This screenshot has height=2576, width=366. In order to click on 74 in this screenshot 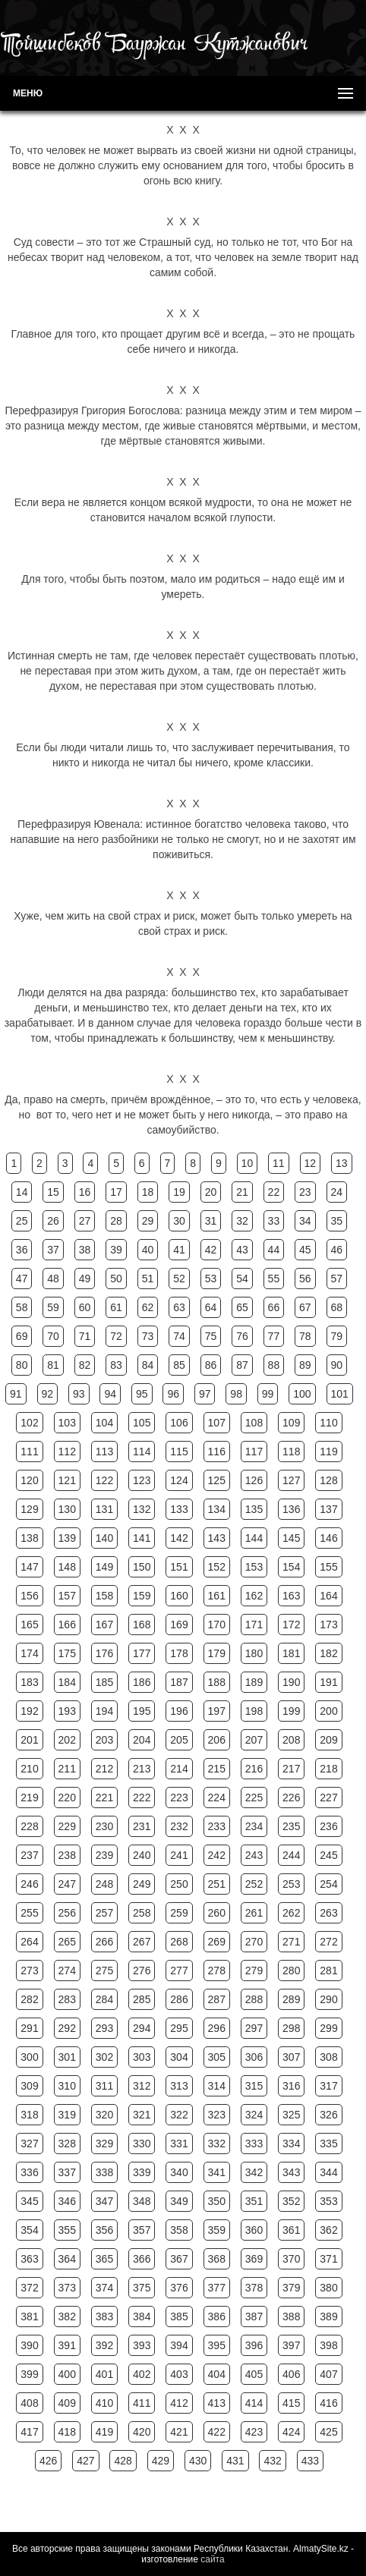, I will do `click(179, 1336)`.